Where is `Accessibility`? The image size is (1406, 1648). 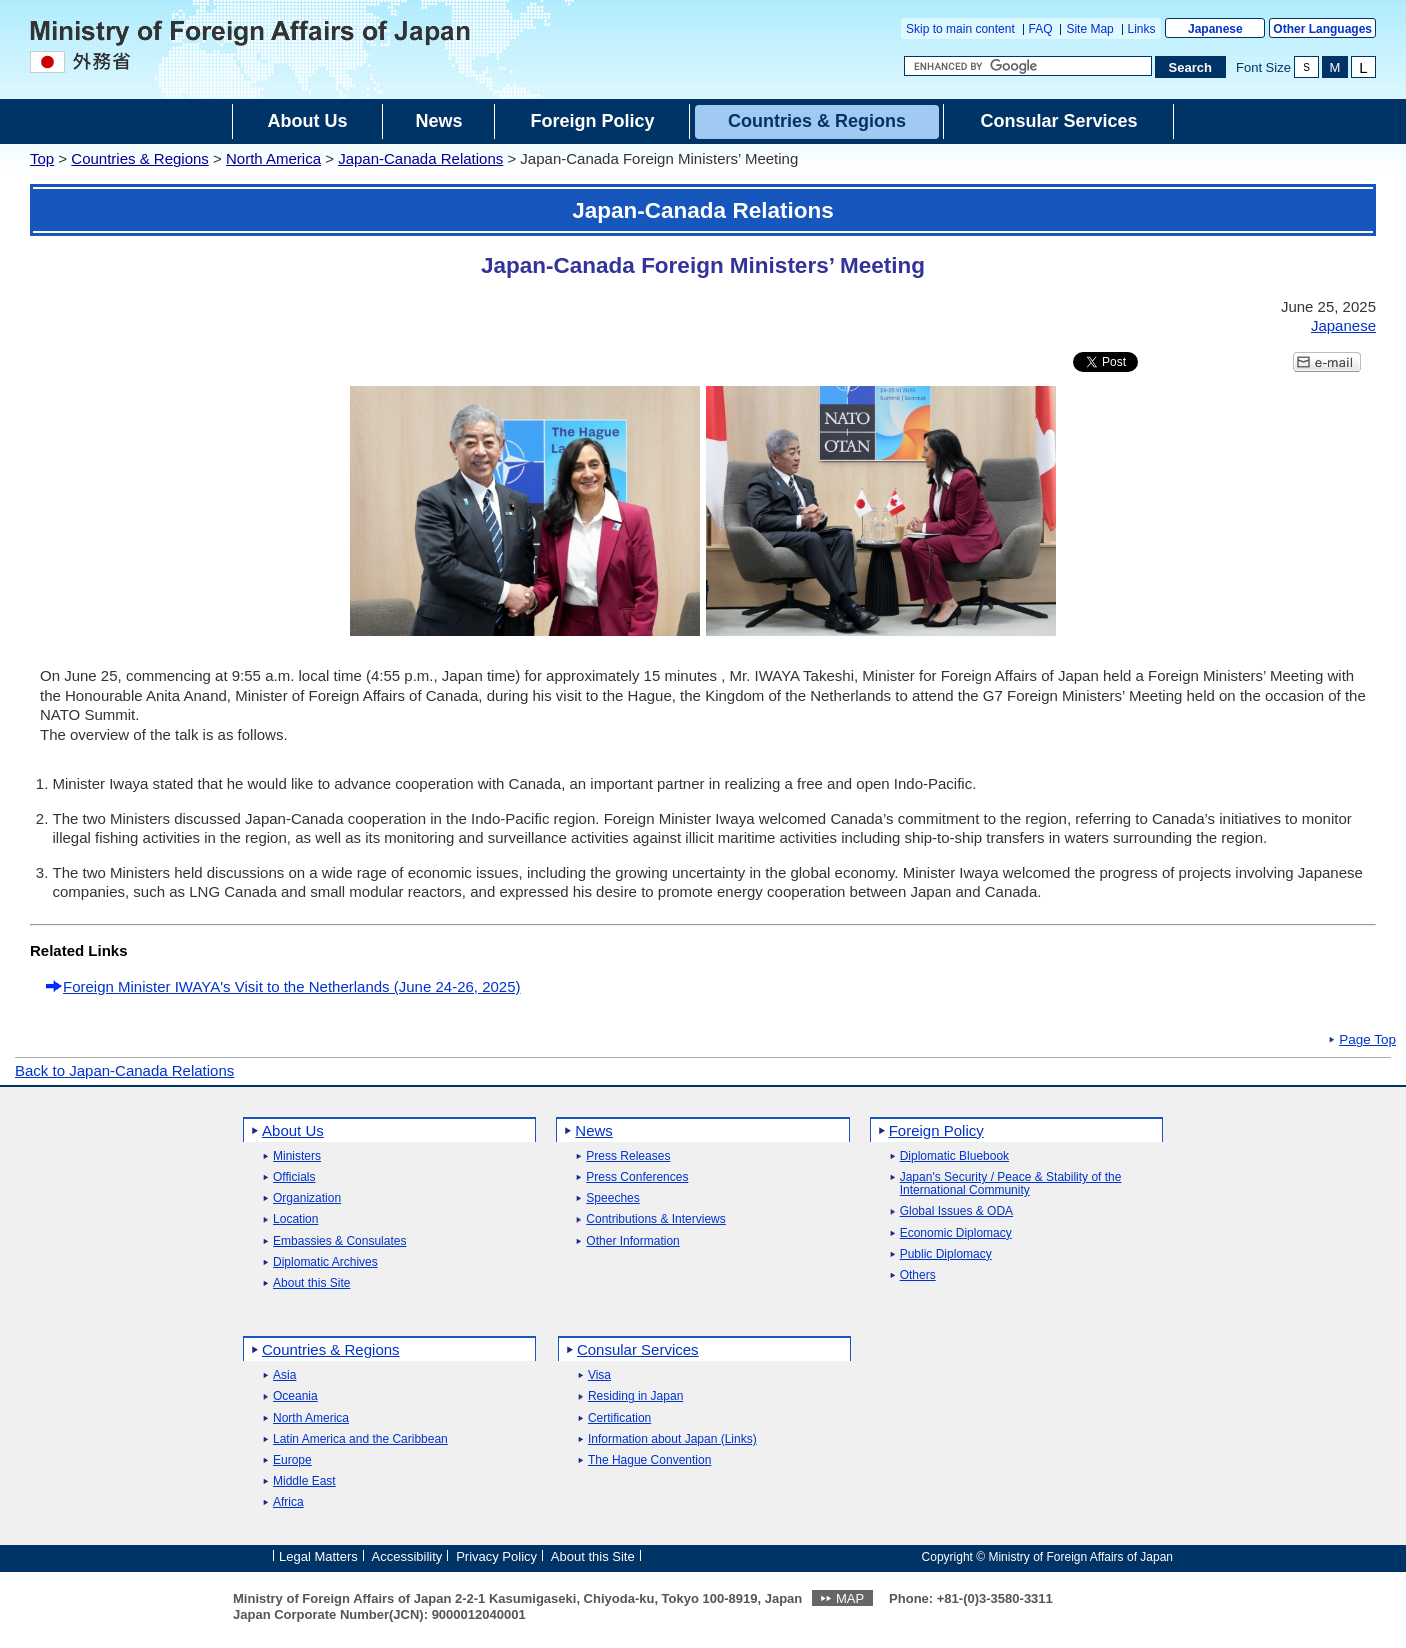
Accessibility is located at coordinates (407, 1555).